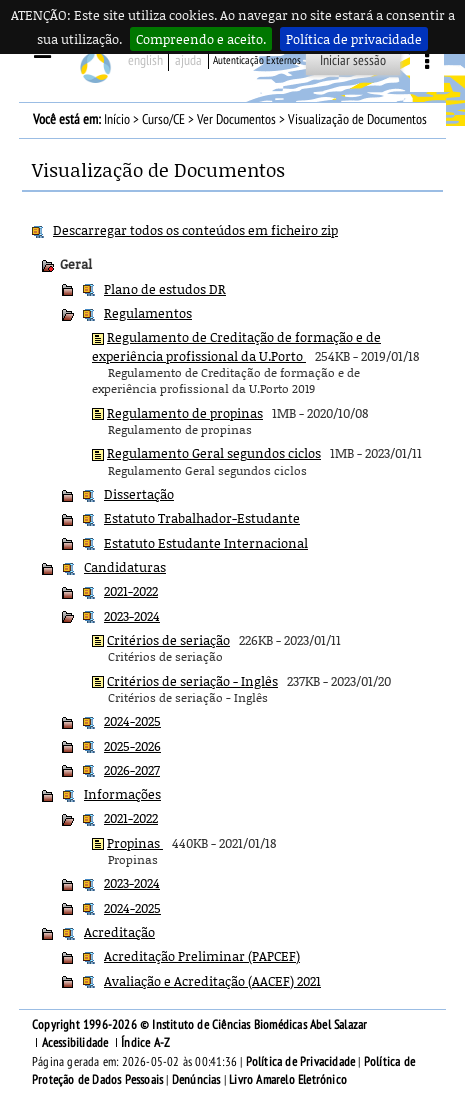 The width and height of the screenshot is (465, 1115). I want to click on Propinas, so click(135, 843).